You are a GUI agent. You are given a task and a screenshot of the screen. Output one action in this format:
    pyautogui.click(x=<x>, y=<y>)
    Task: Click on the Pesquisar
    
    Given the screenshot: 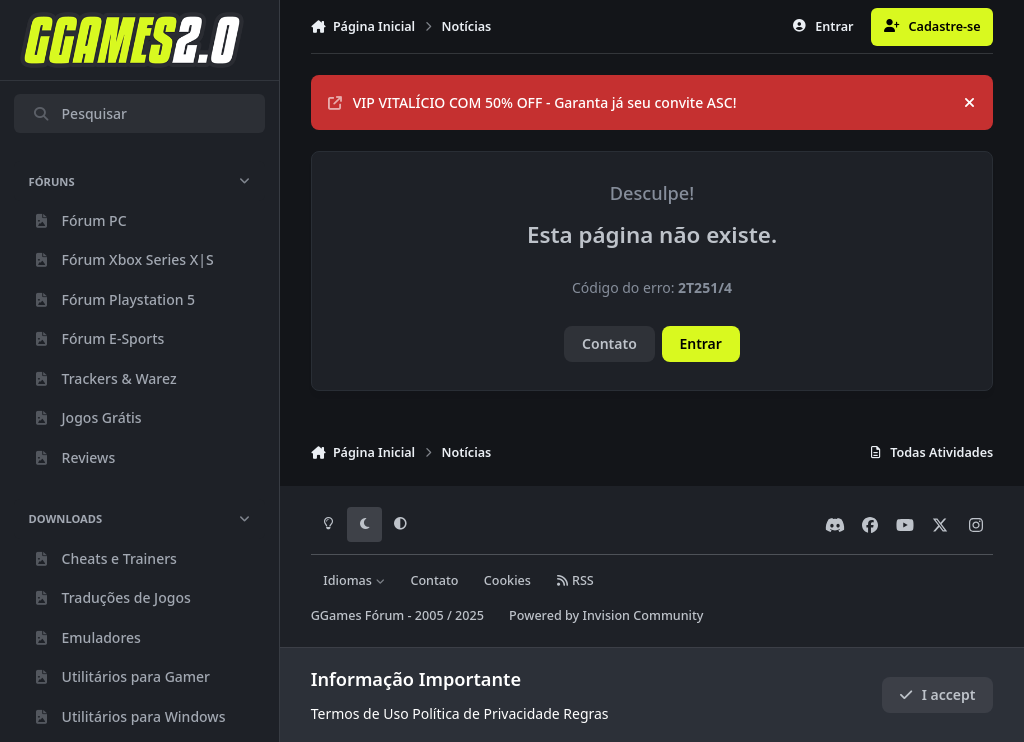 What is the action you would take?
    pyautogui.click(x=79, y=113)
    